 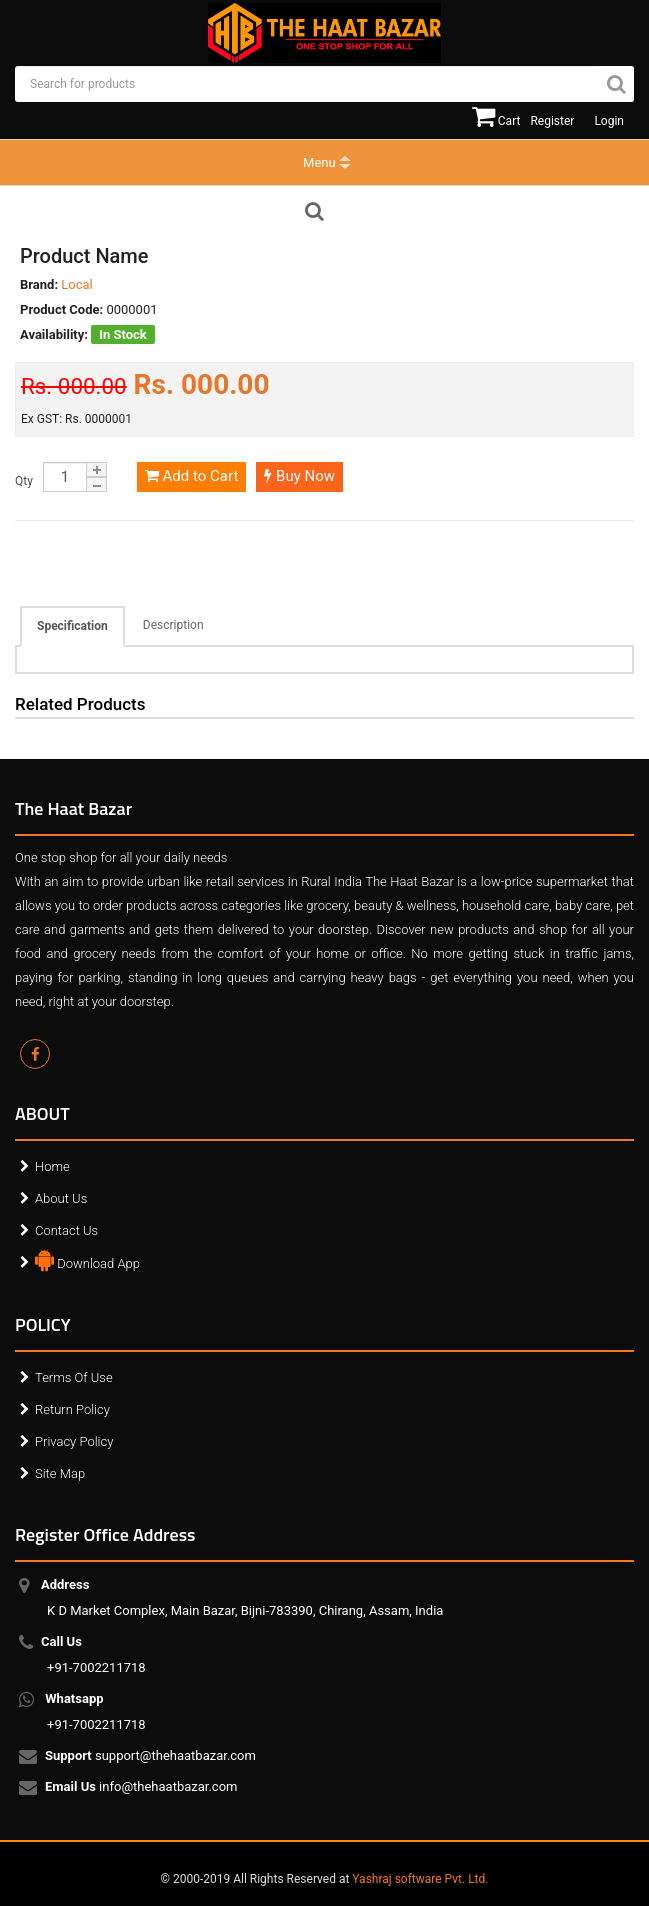 What do you see at coordinates (72, 626) in the screenshot?
I see `Specification` at bounding box center [72, 626].